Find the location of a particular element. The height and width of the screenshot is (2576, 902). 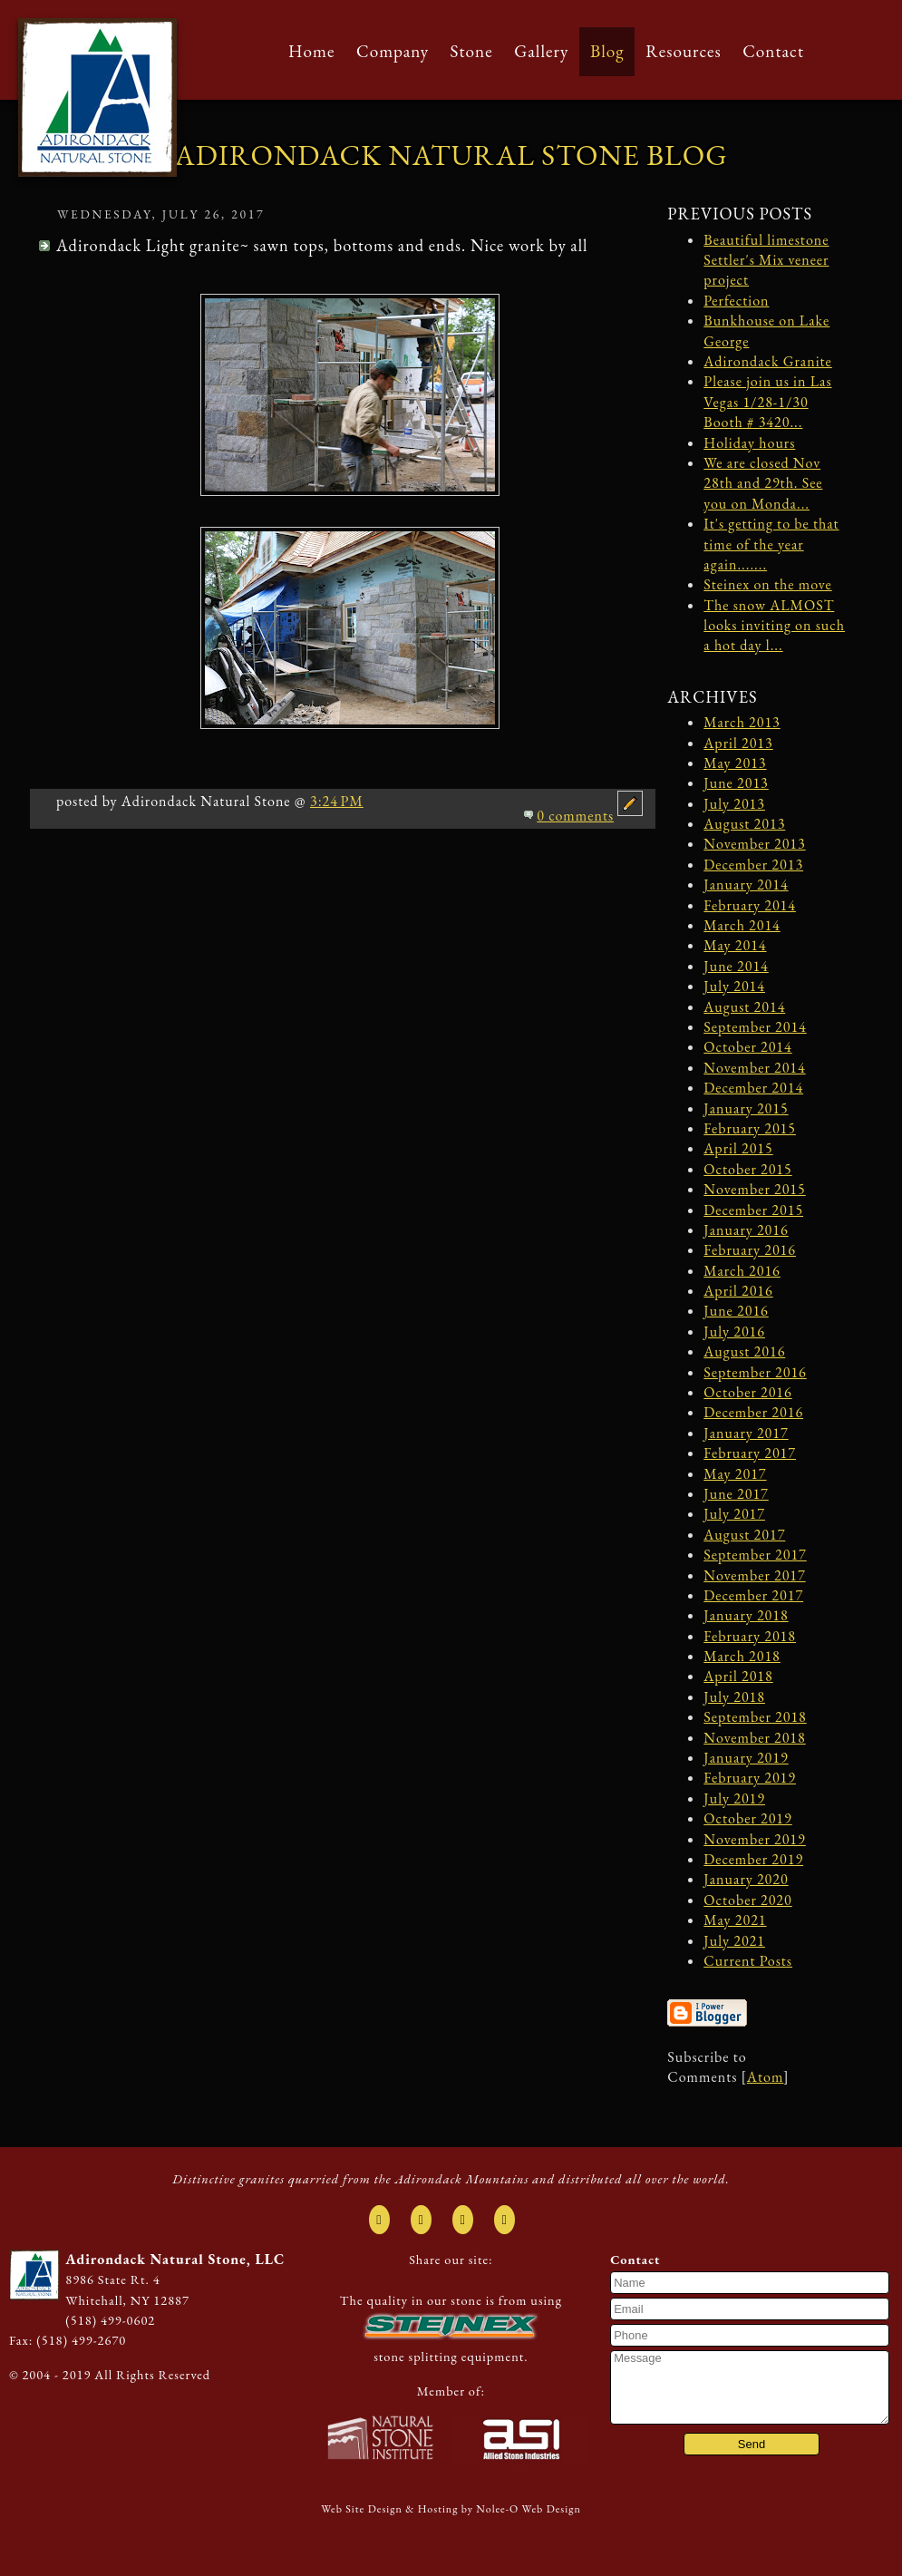

December 2013 is located at coordinates (753, 864).